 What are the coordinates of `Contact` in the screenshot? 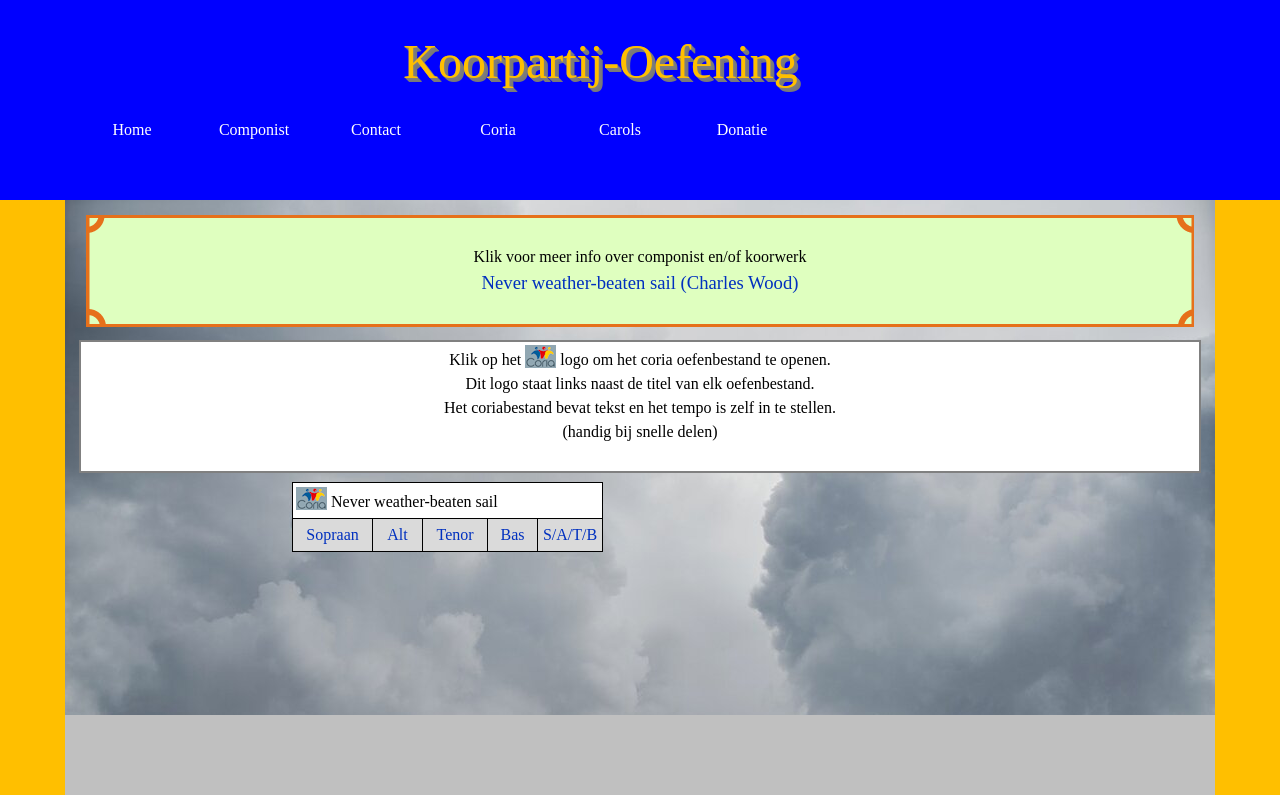 It's located at (376, 129).